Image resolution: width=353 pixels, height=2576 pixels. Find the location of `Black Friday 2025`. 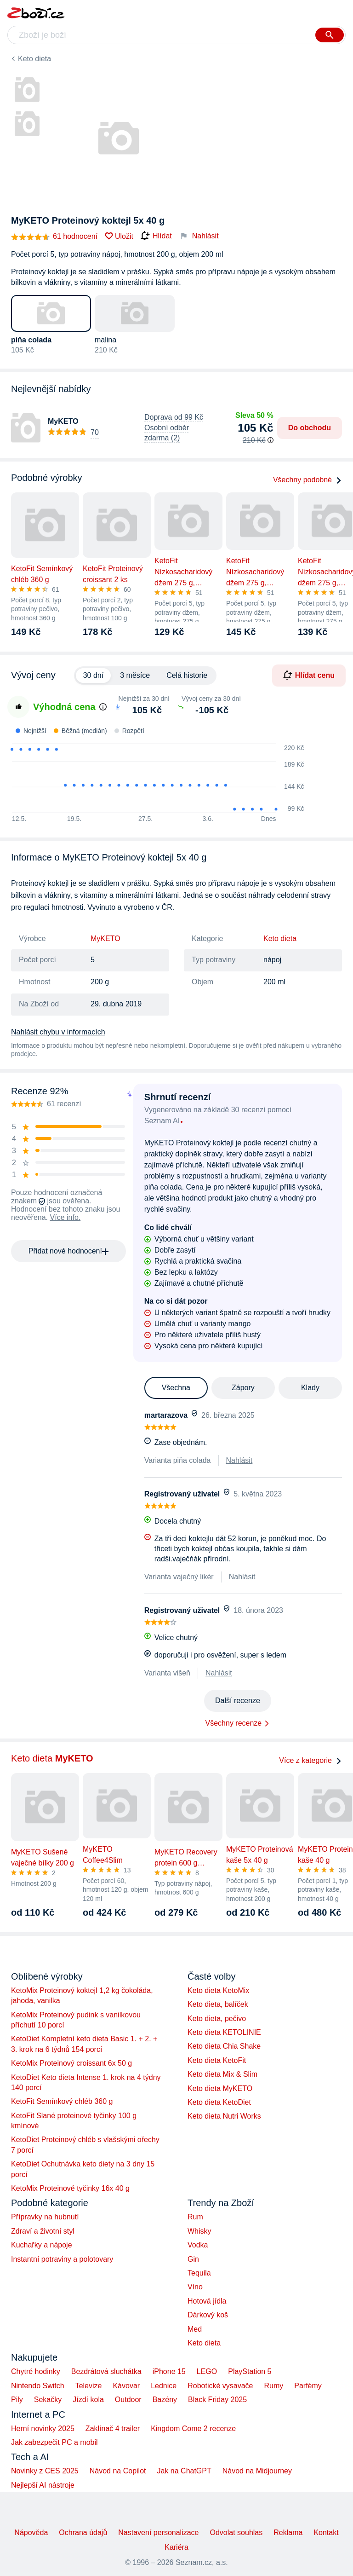

Black Friday 2025 is located at coordinates (217, 2399).